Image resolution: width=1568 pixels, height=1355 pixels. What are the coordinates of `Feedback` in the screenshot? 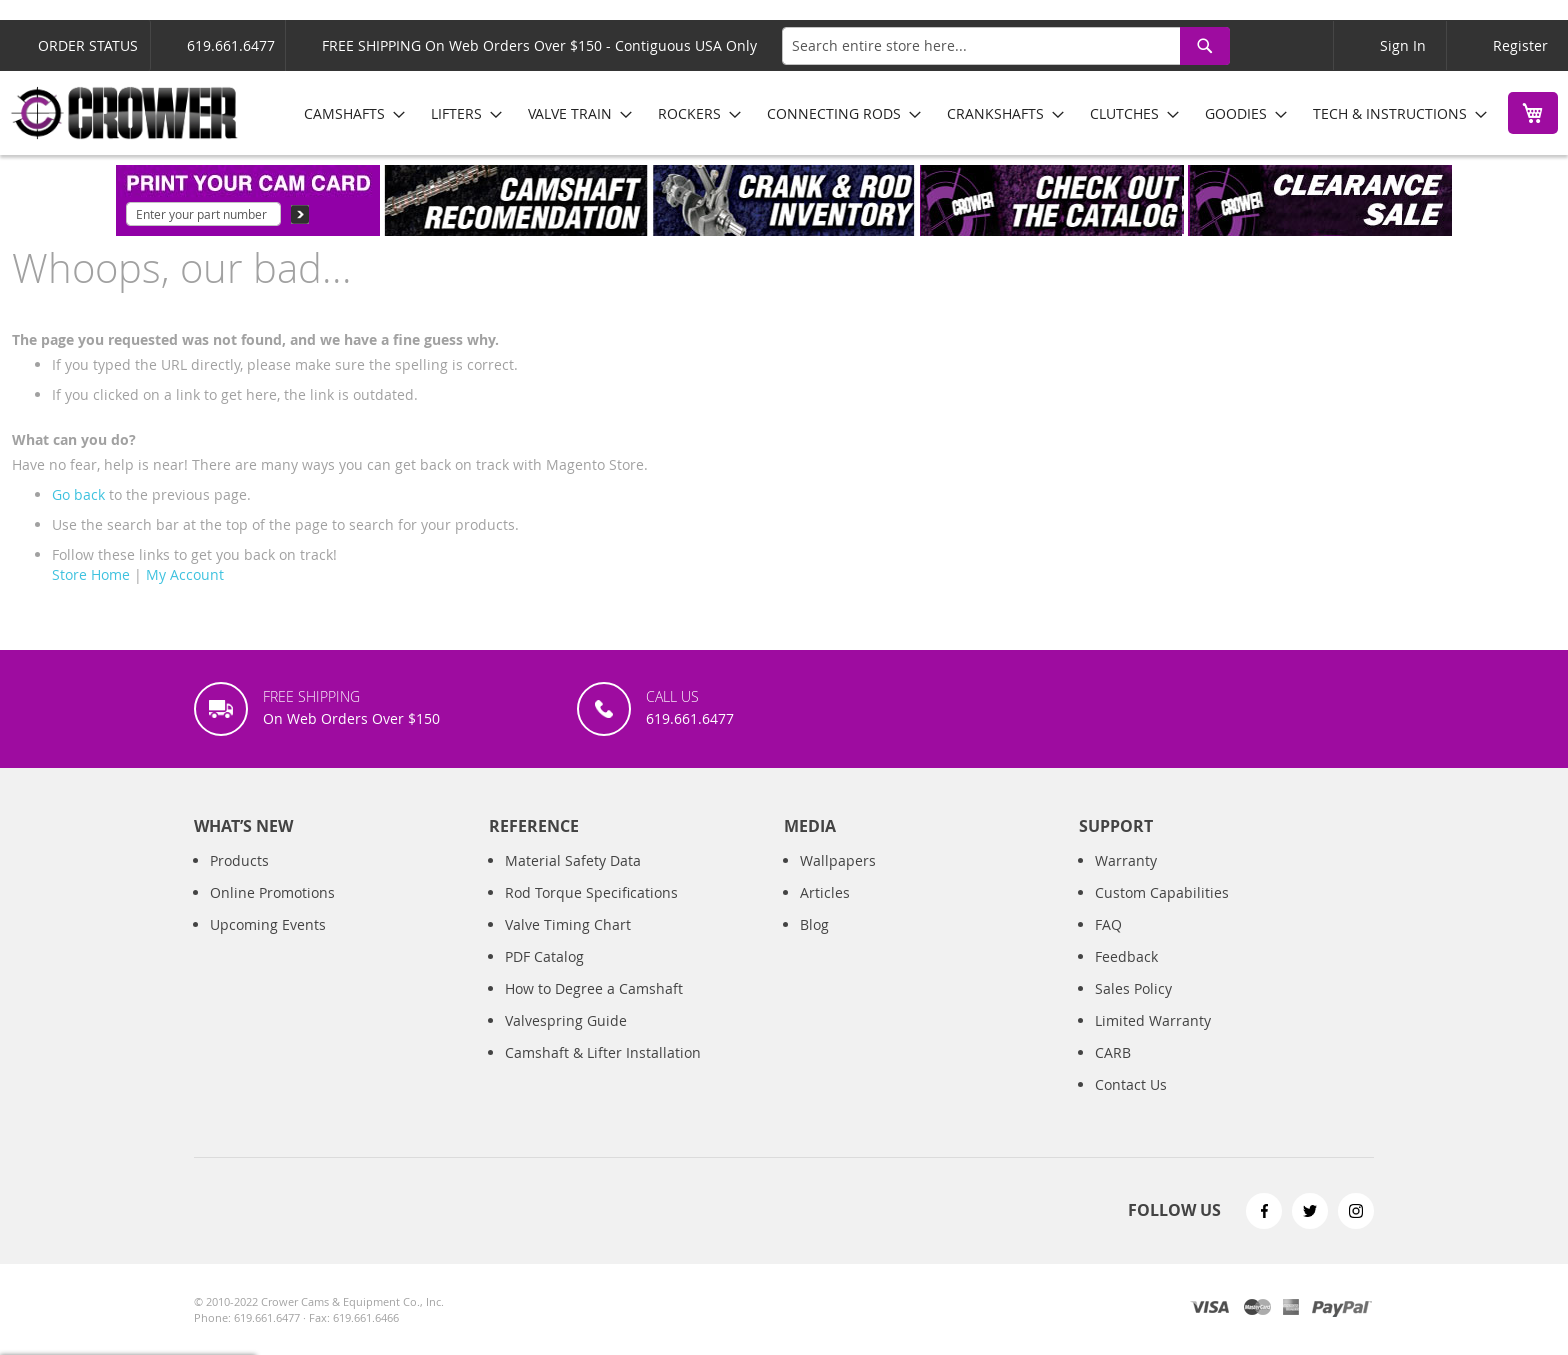 It's located at (1126, 956).